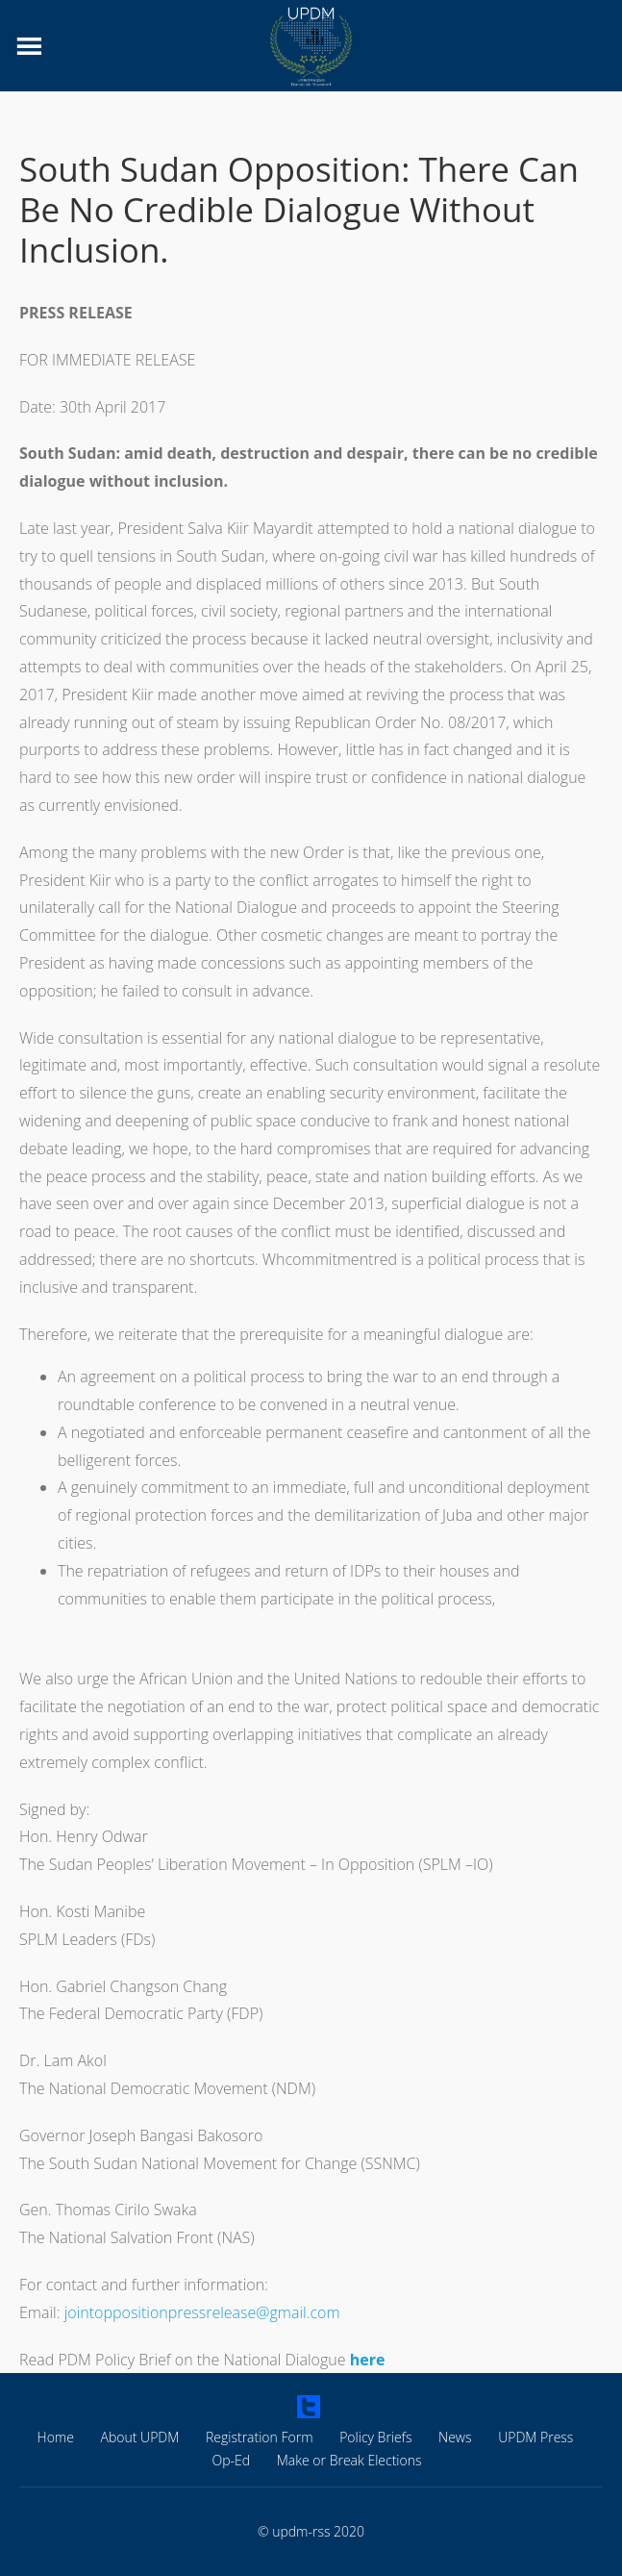 This screenshot has width=622, height=2576. Describe the element at coordinates (454, 2437) in the screenshot. I see `News` at that location.